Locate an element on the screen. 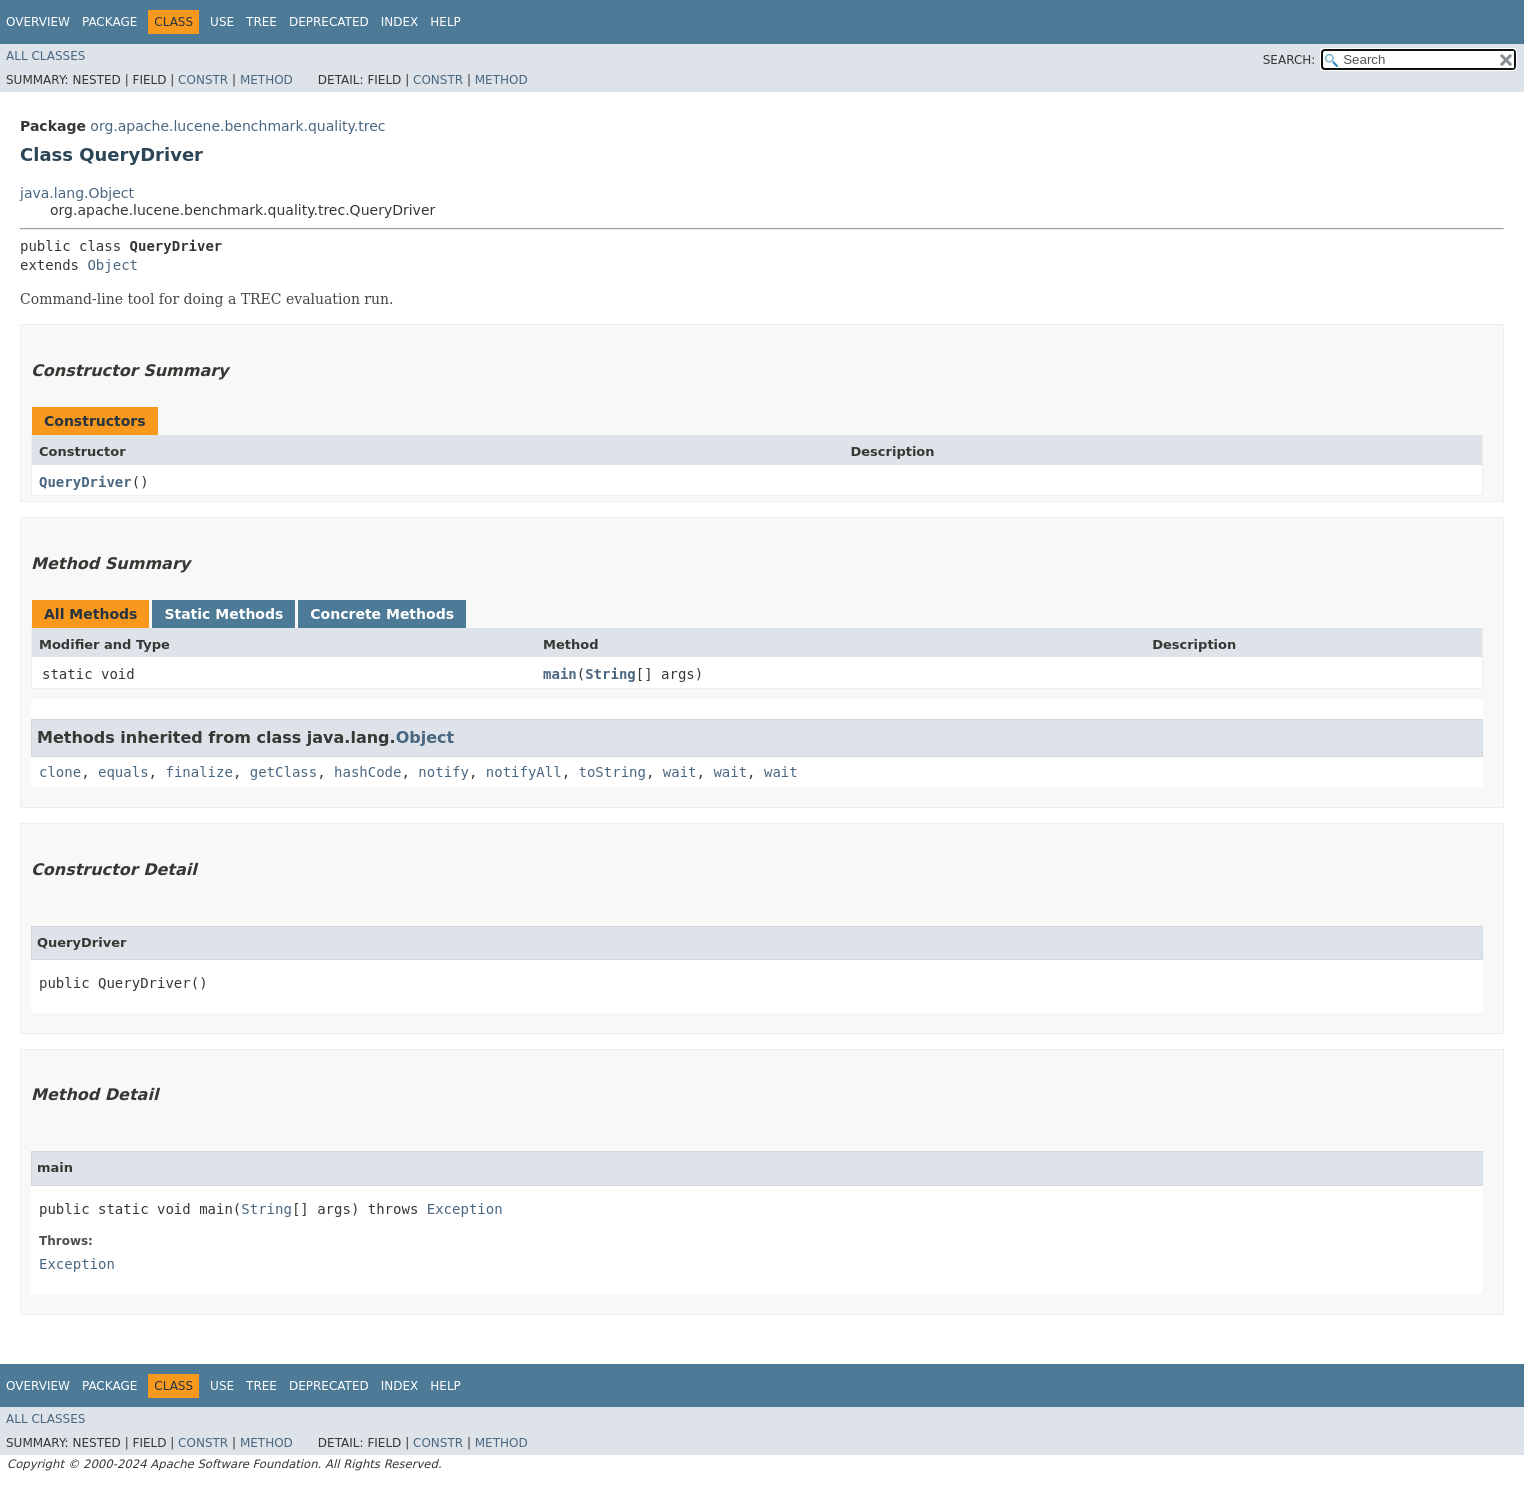 The image size is (1524, 1485). main is located at coordinates (560, 674).